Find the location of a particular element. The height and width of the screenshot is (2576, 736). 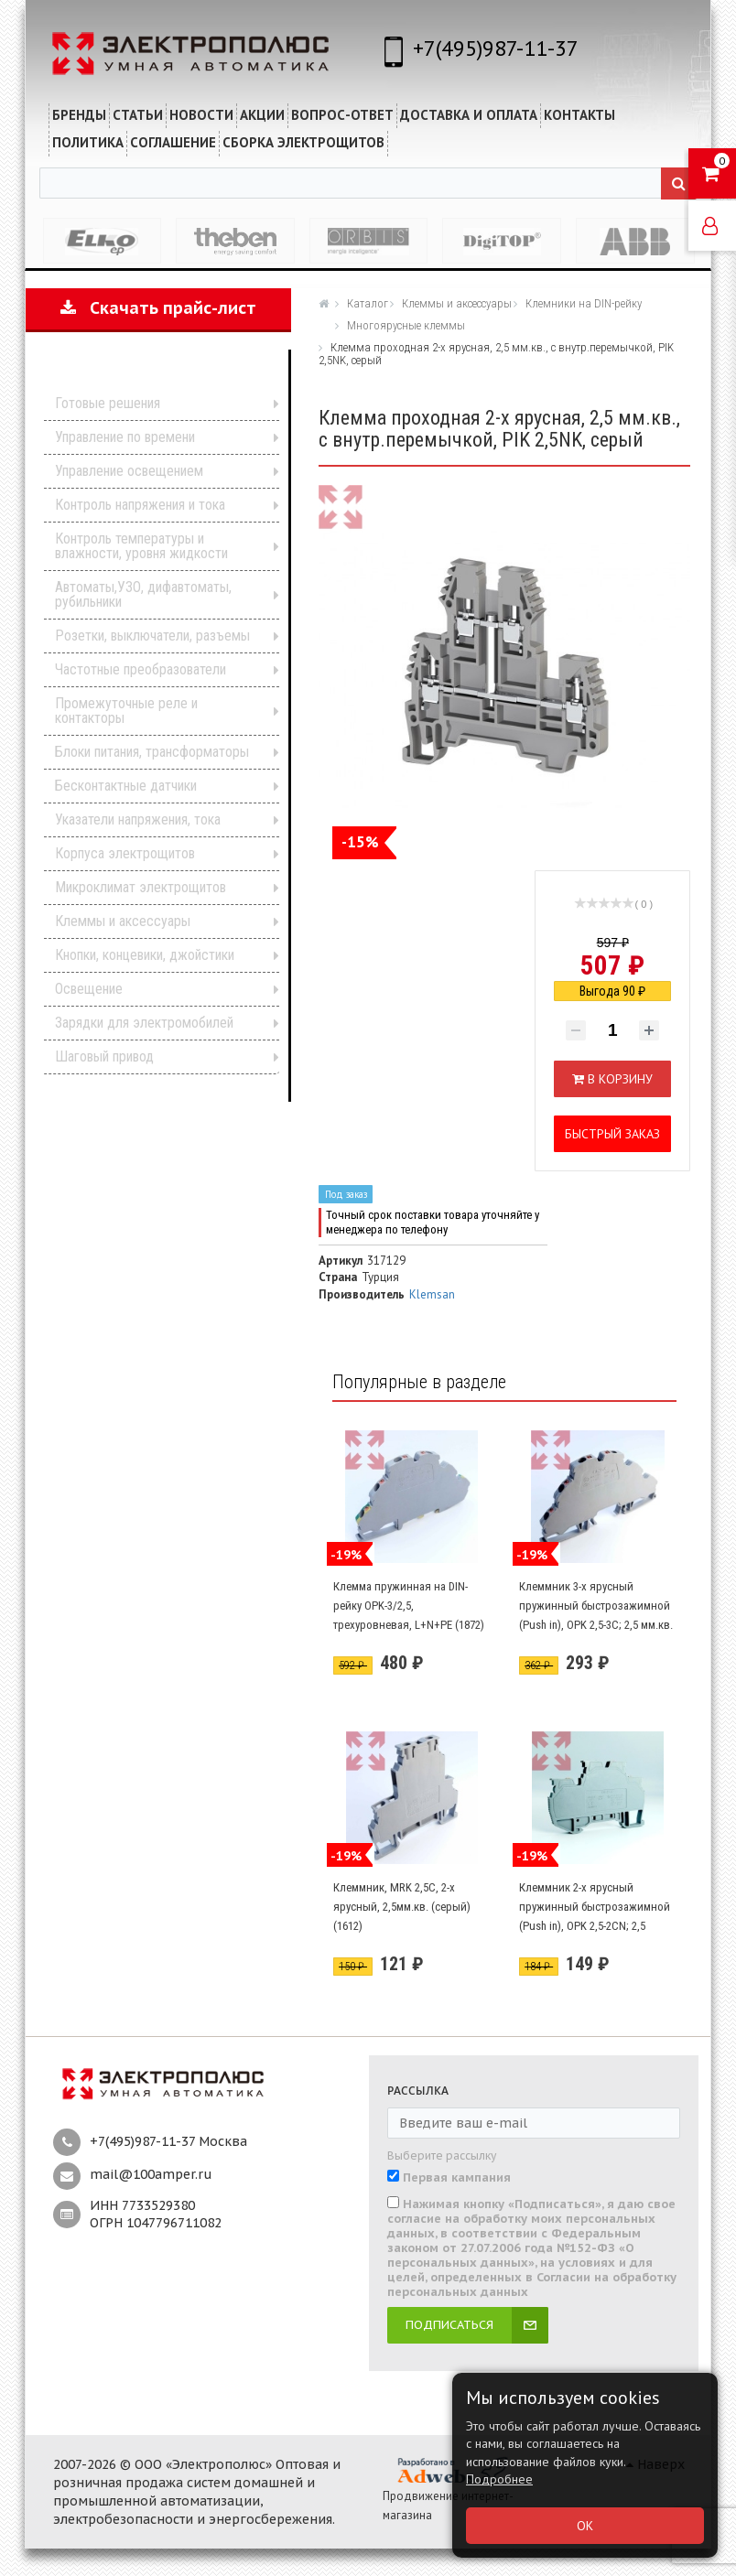

Управление освещением is located at coordinates (129, 471).